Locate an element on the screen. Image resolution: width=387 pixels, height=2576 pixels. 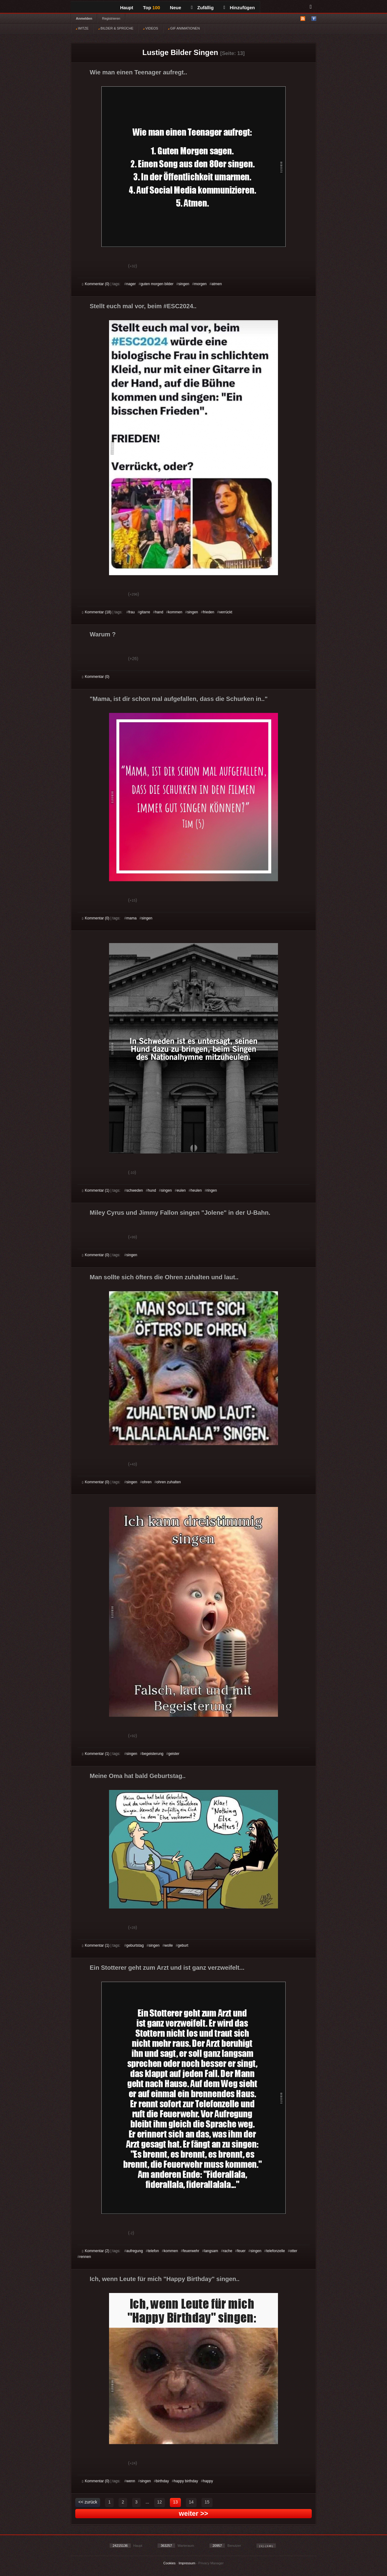
Anmelden is located at coordinates (84, 18).